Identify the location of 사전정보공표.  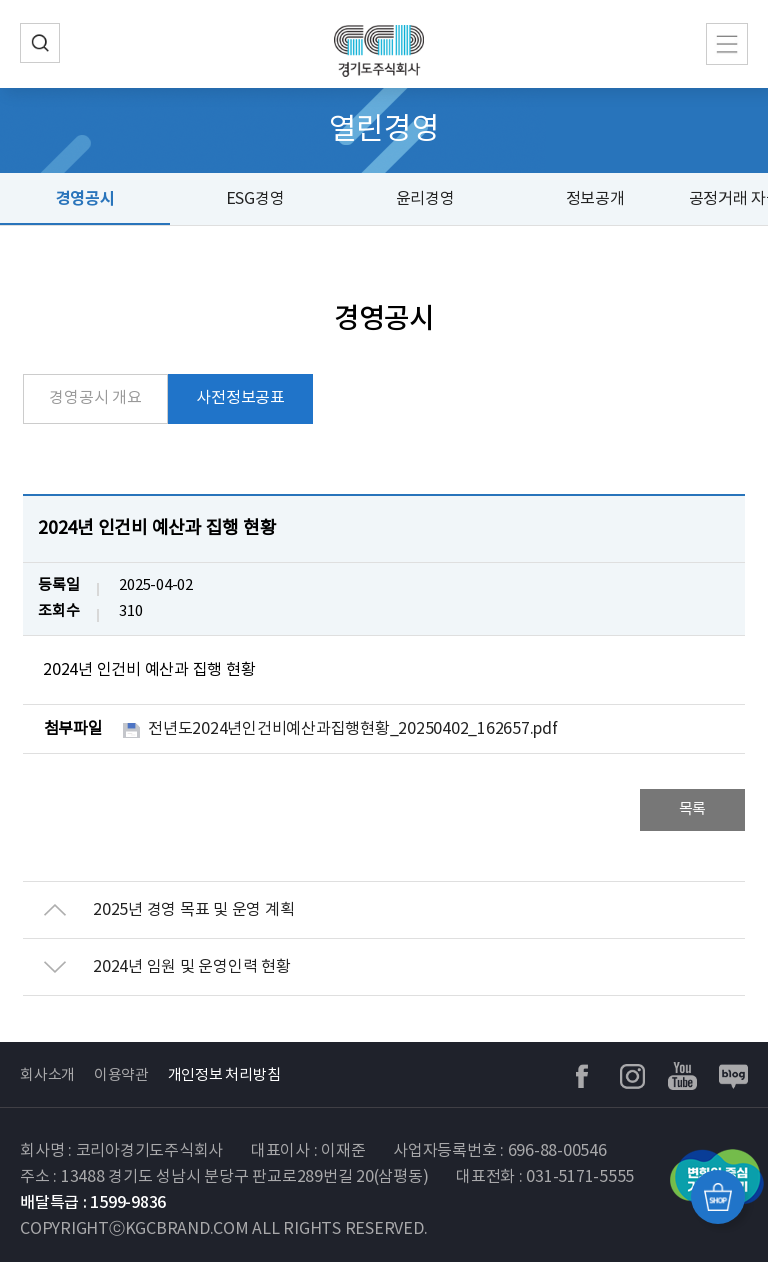
(240, 398).